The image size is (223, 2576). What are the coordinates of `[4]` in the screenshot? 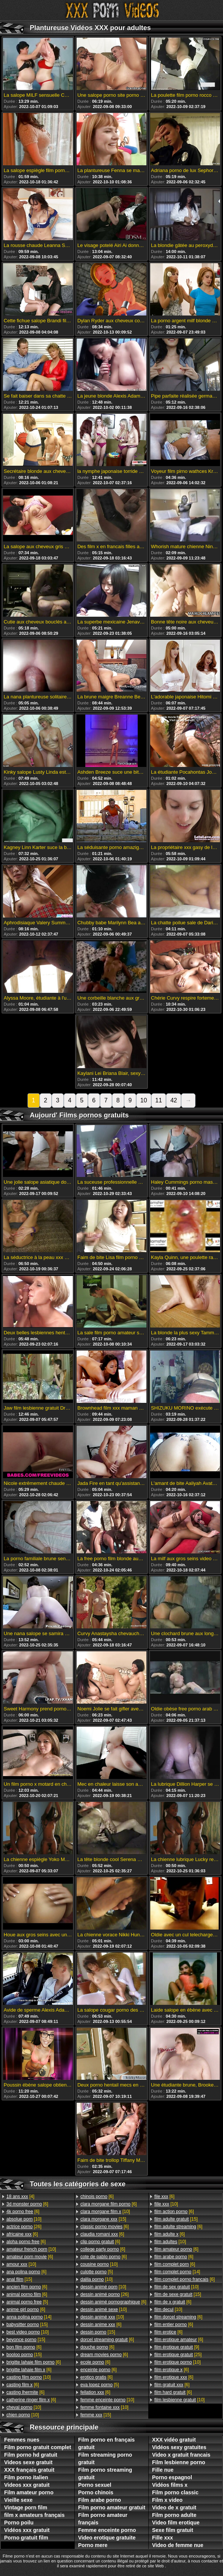 It's located at (20, 2196).